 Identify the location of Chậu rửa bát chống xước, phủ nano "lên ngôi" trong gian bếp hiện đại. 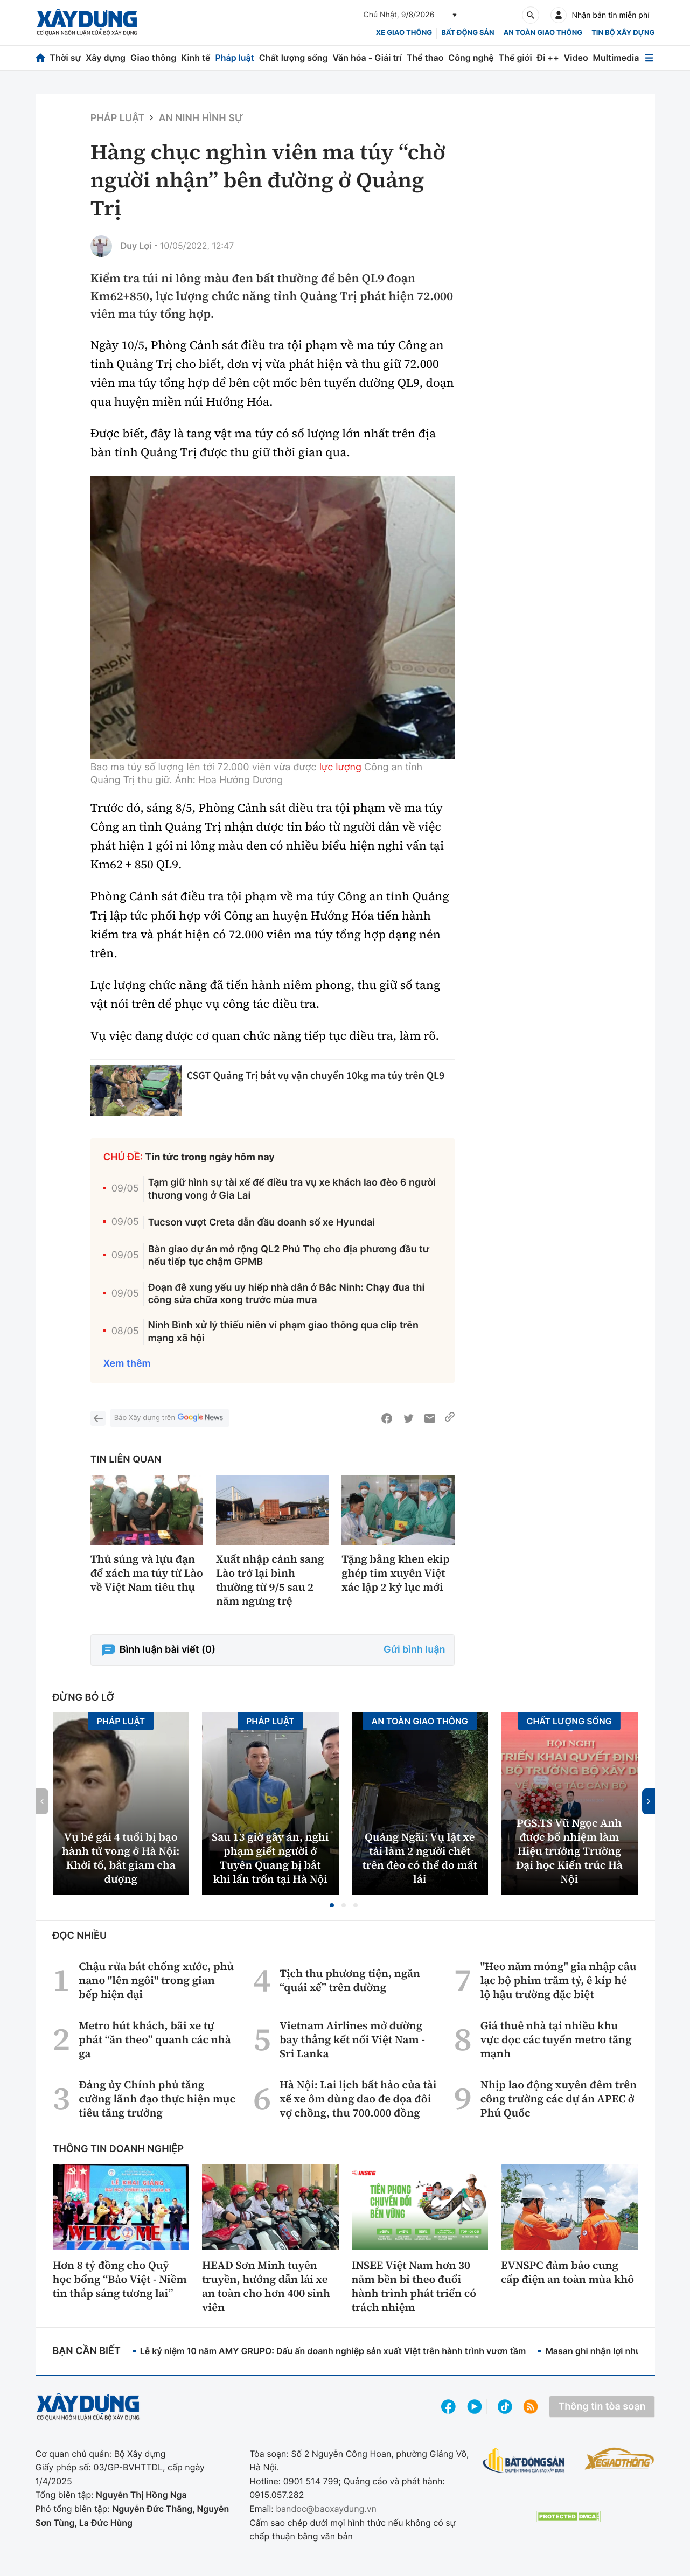
(156, 1980).